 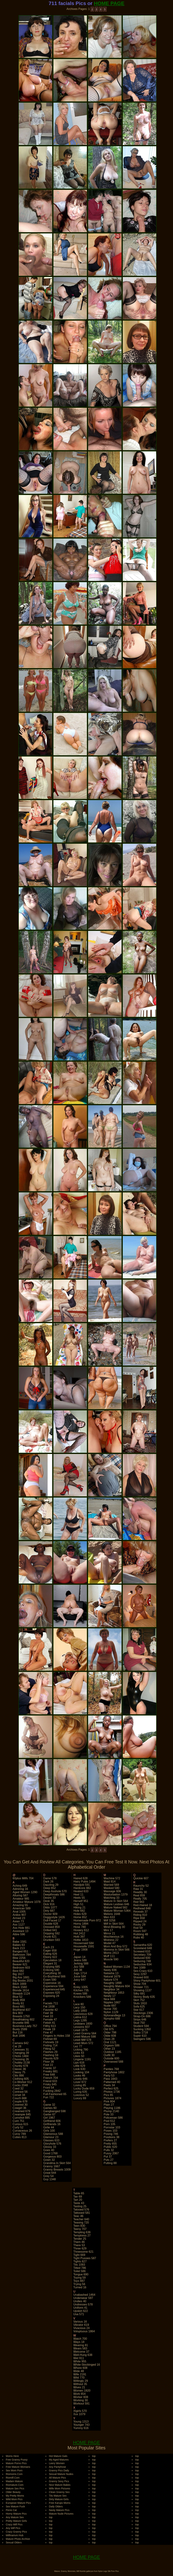 I want to click on clothing 605, so click(x=21, y=2078).